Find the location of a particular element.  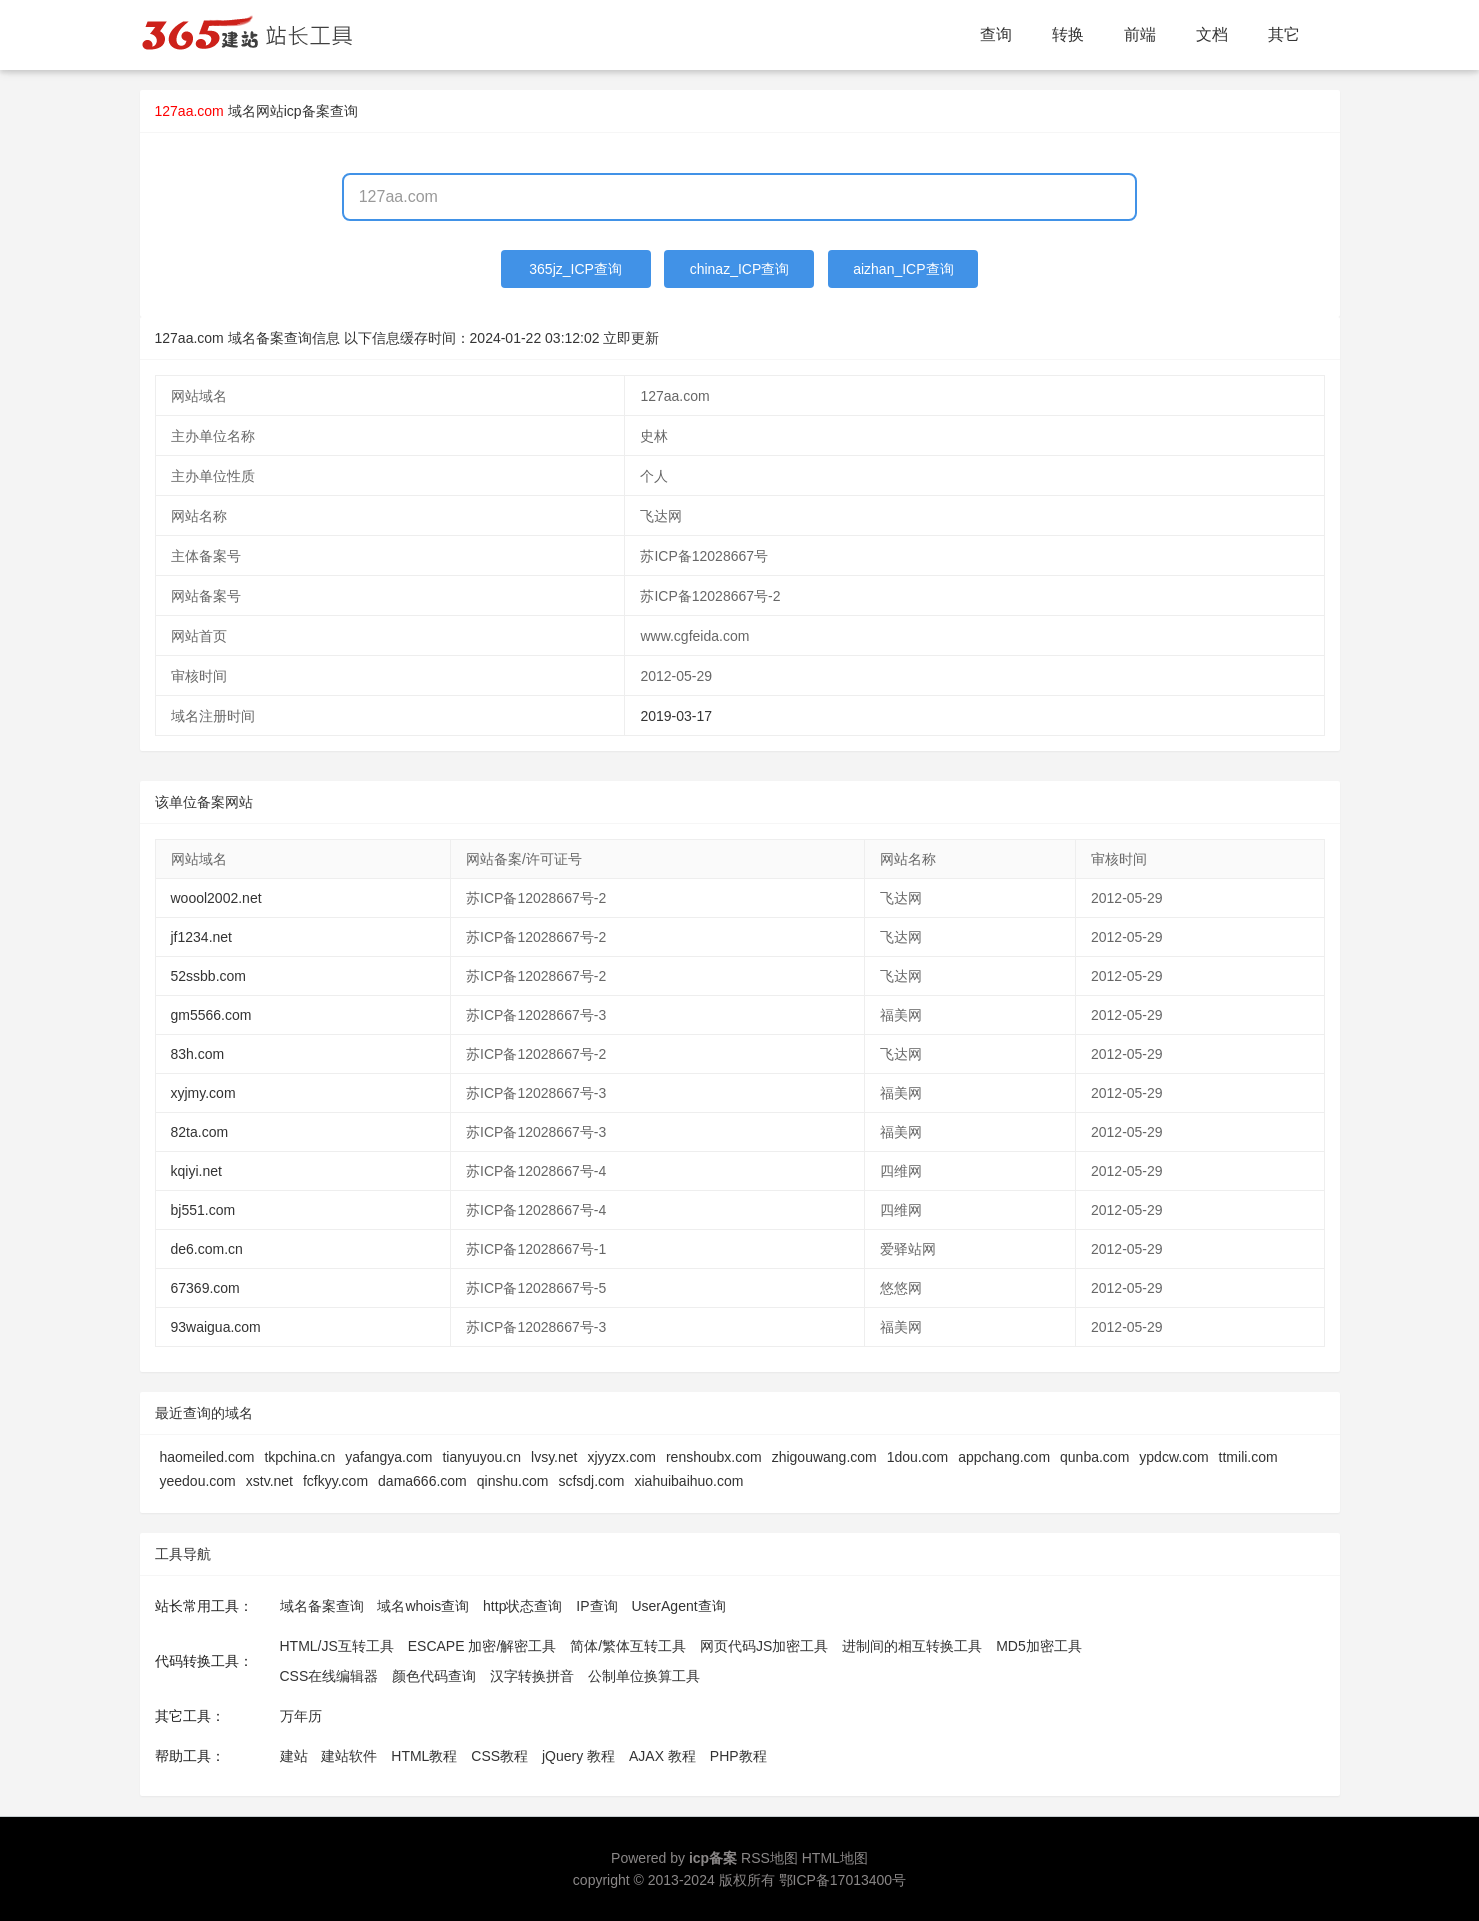

汉字转换拼音 is located at coordinates (532, 1676).